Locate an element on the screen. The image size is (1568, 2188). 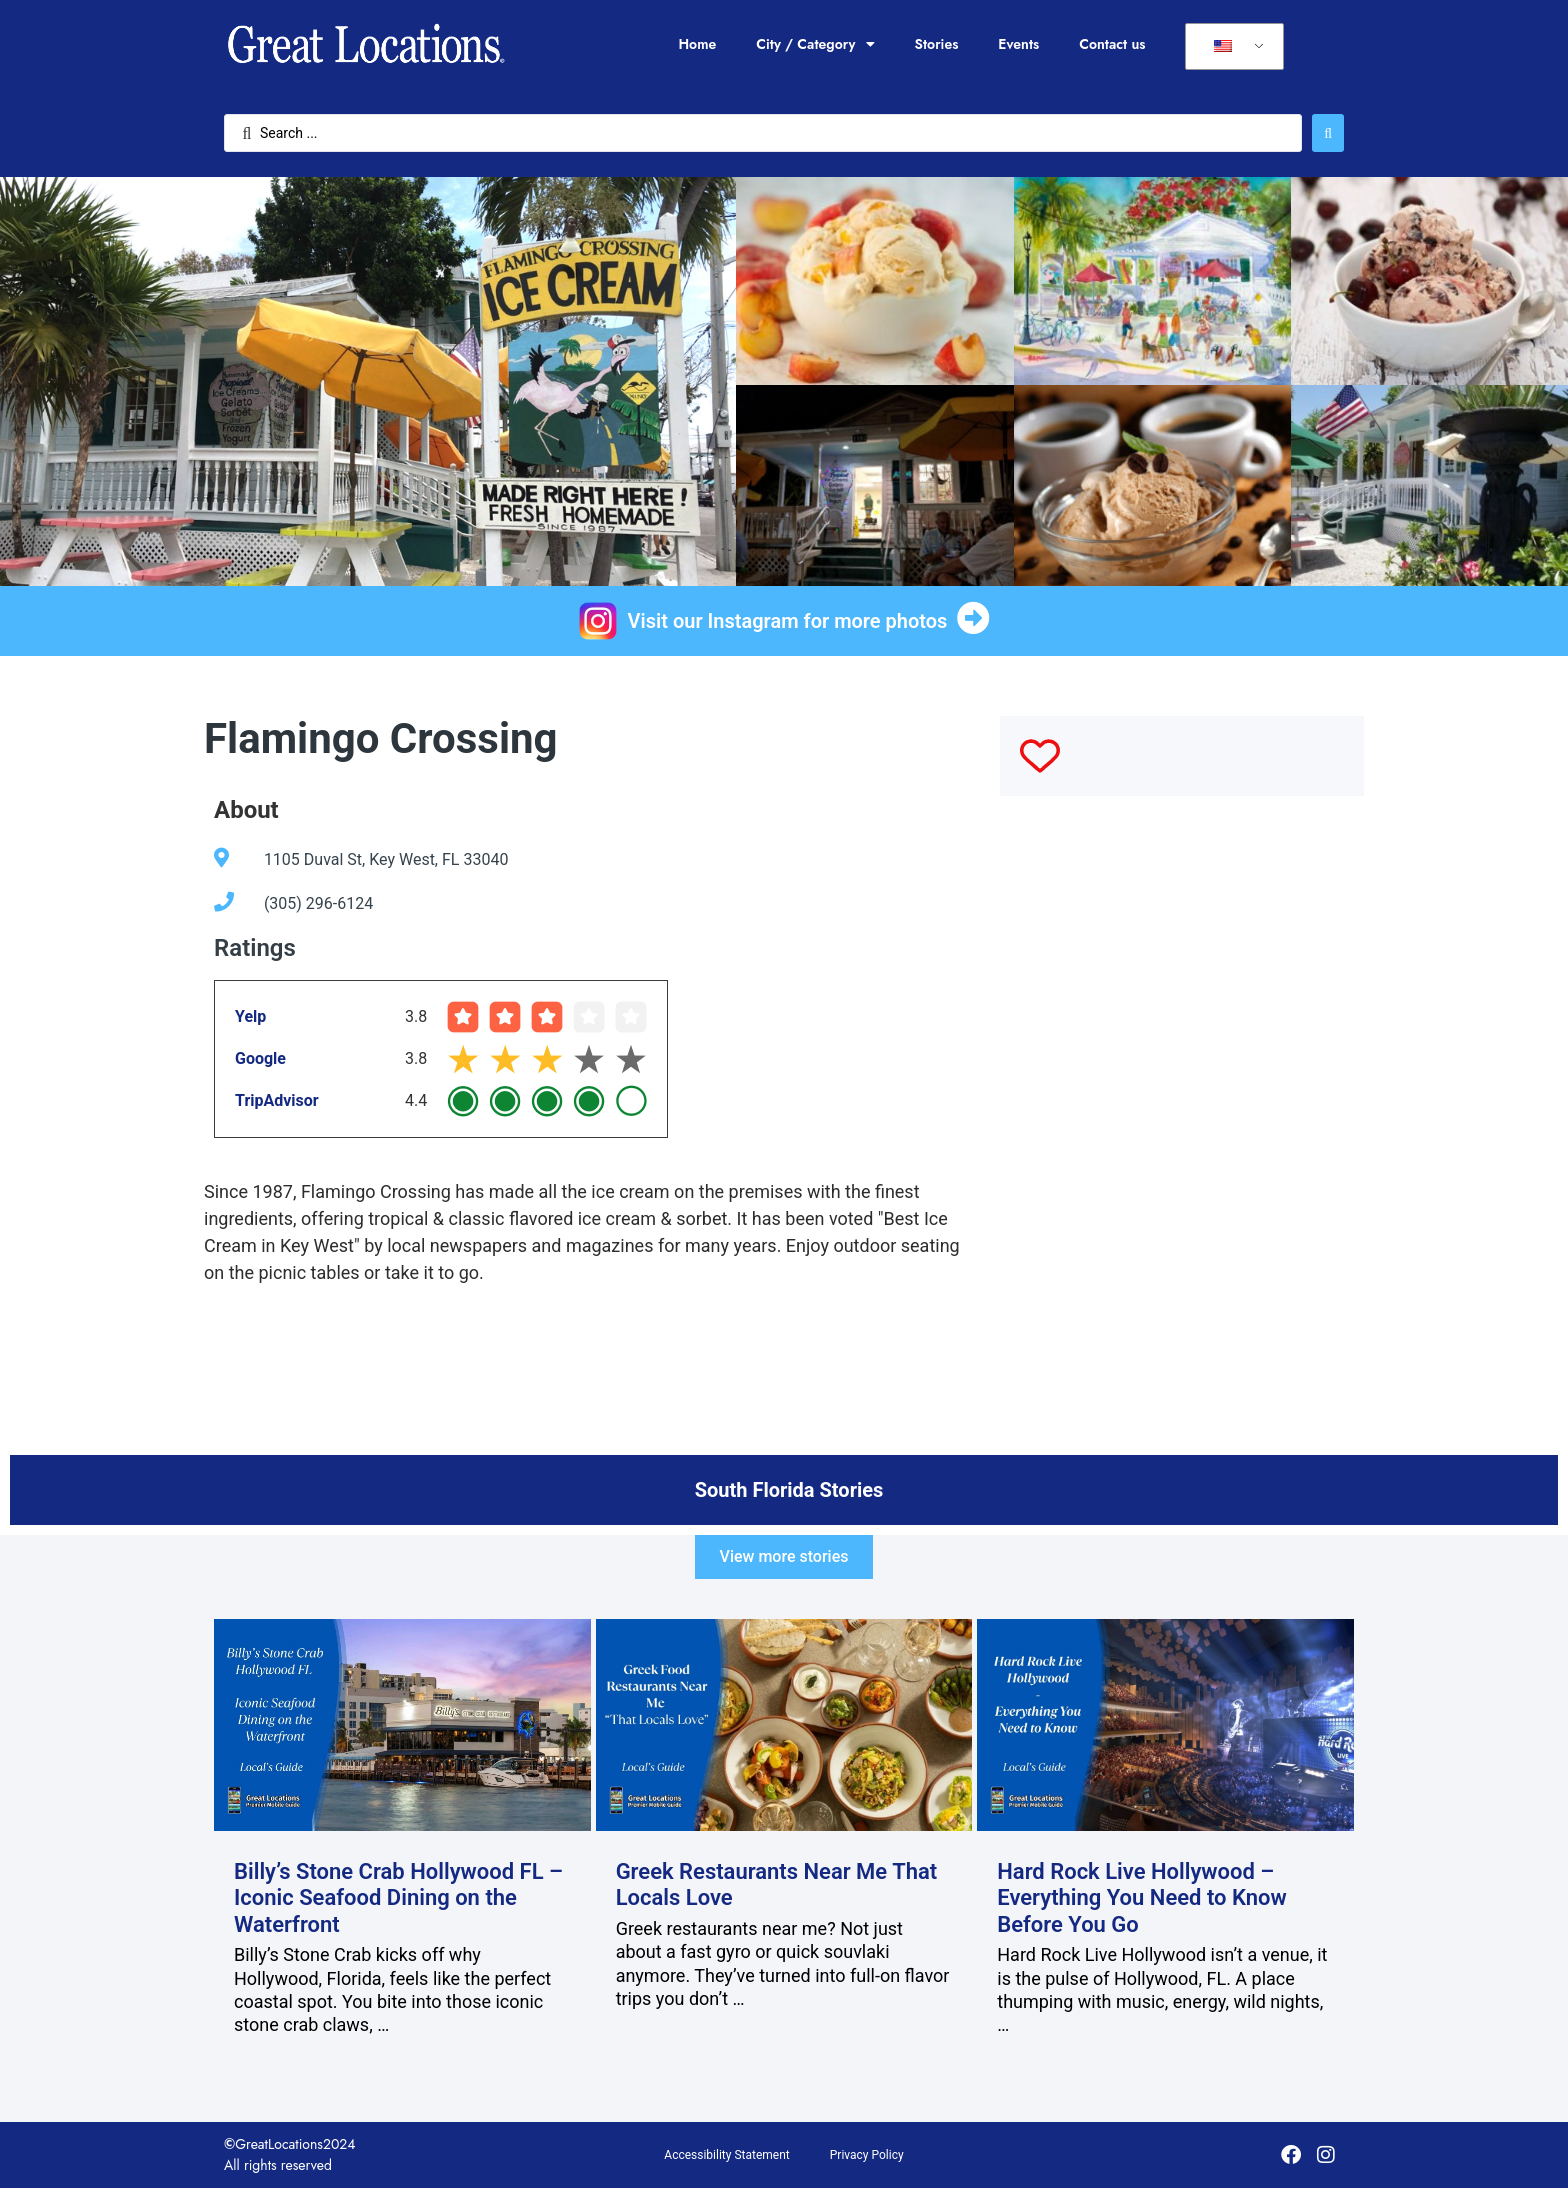
TripAdvisor is located at coordinates (277, 1100).